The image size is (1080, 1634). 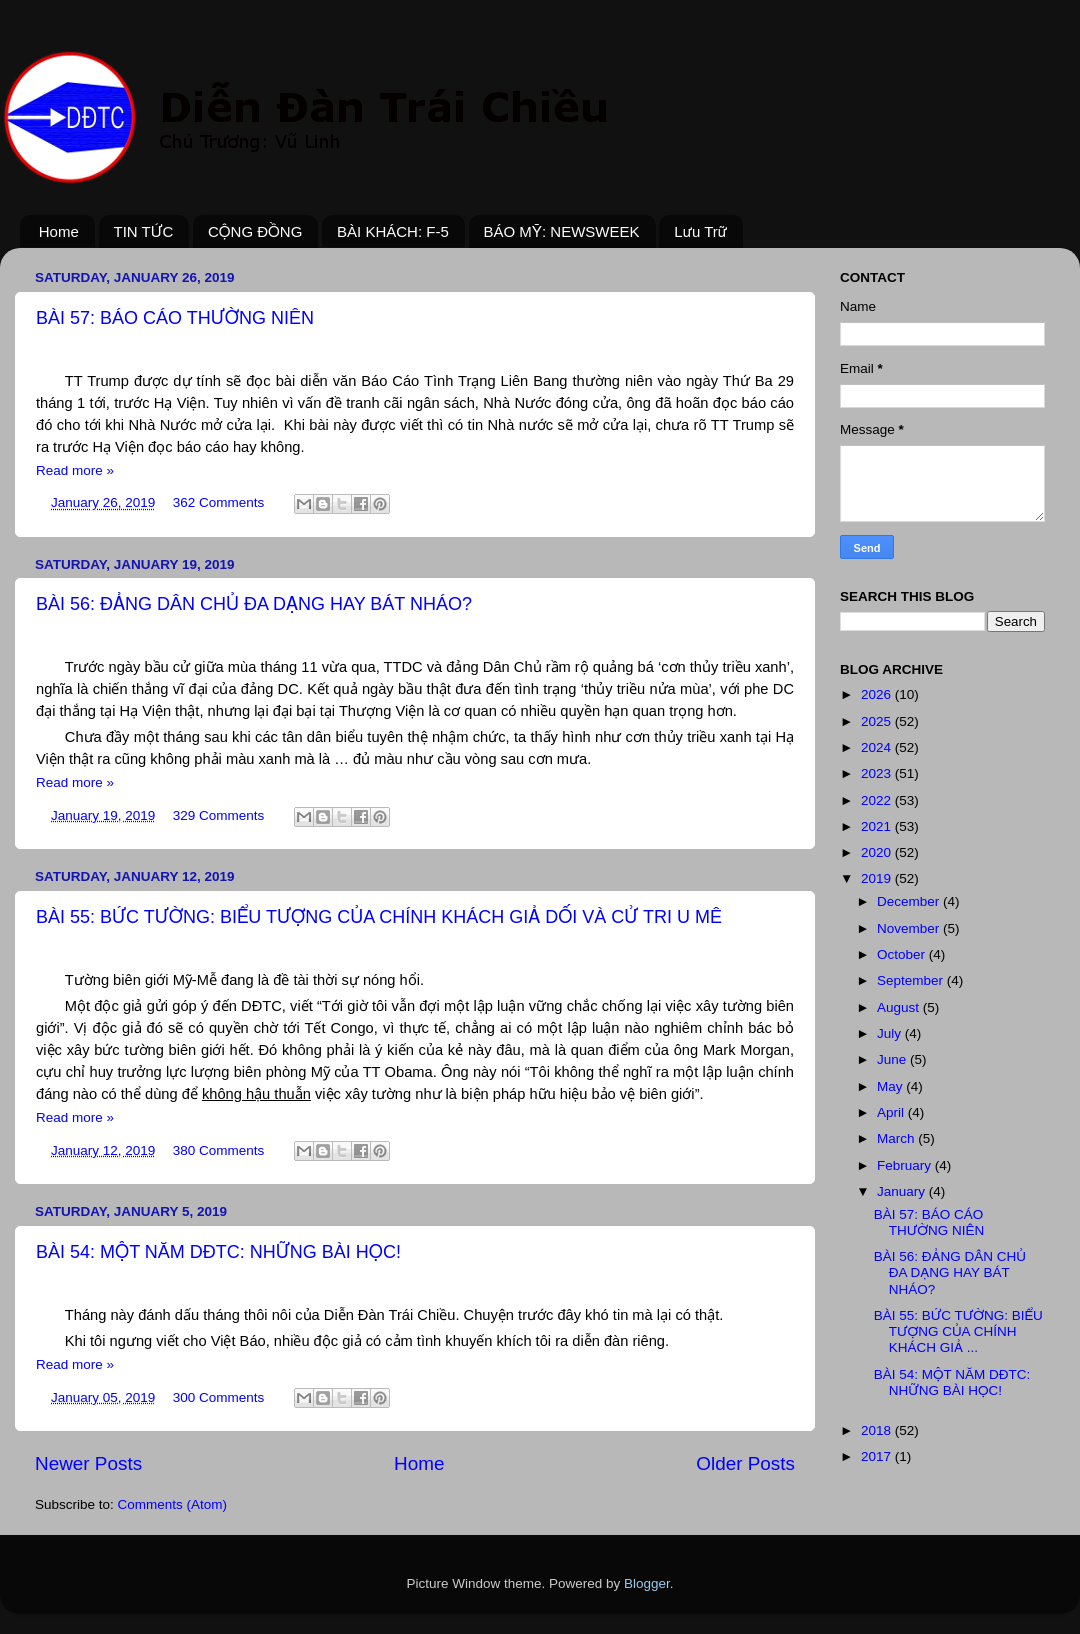 What do you see at coordinates (910, 928) in the screenshot?
I see `November` at bounding box center [910, 928].